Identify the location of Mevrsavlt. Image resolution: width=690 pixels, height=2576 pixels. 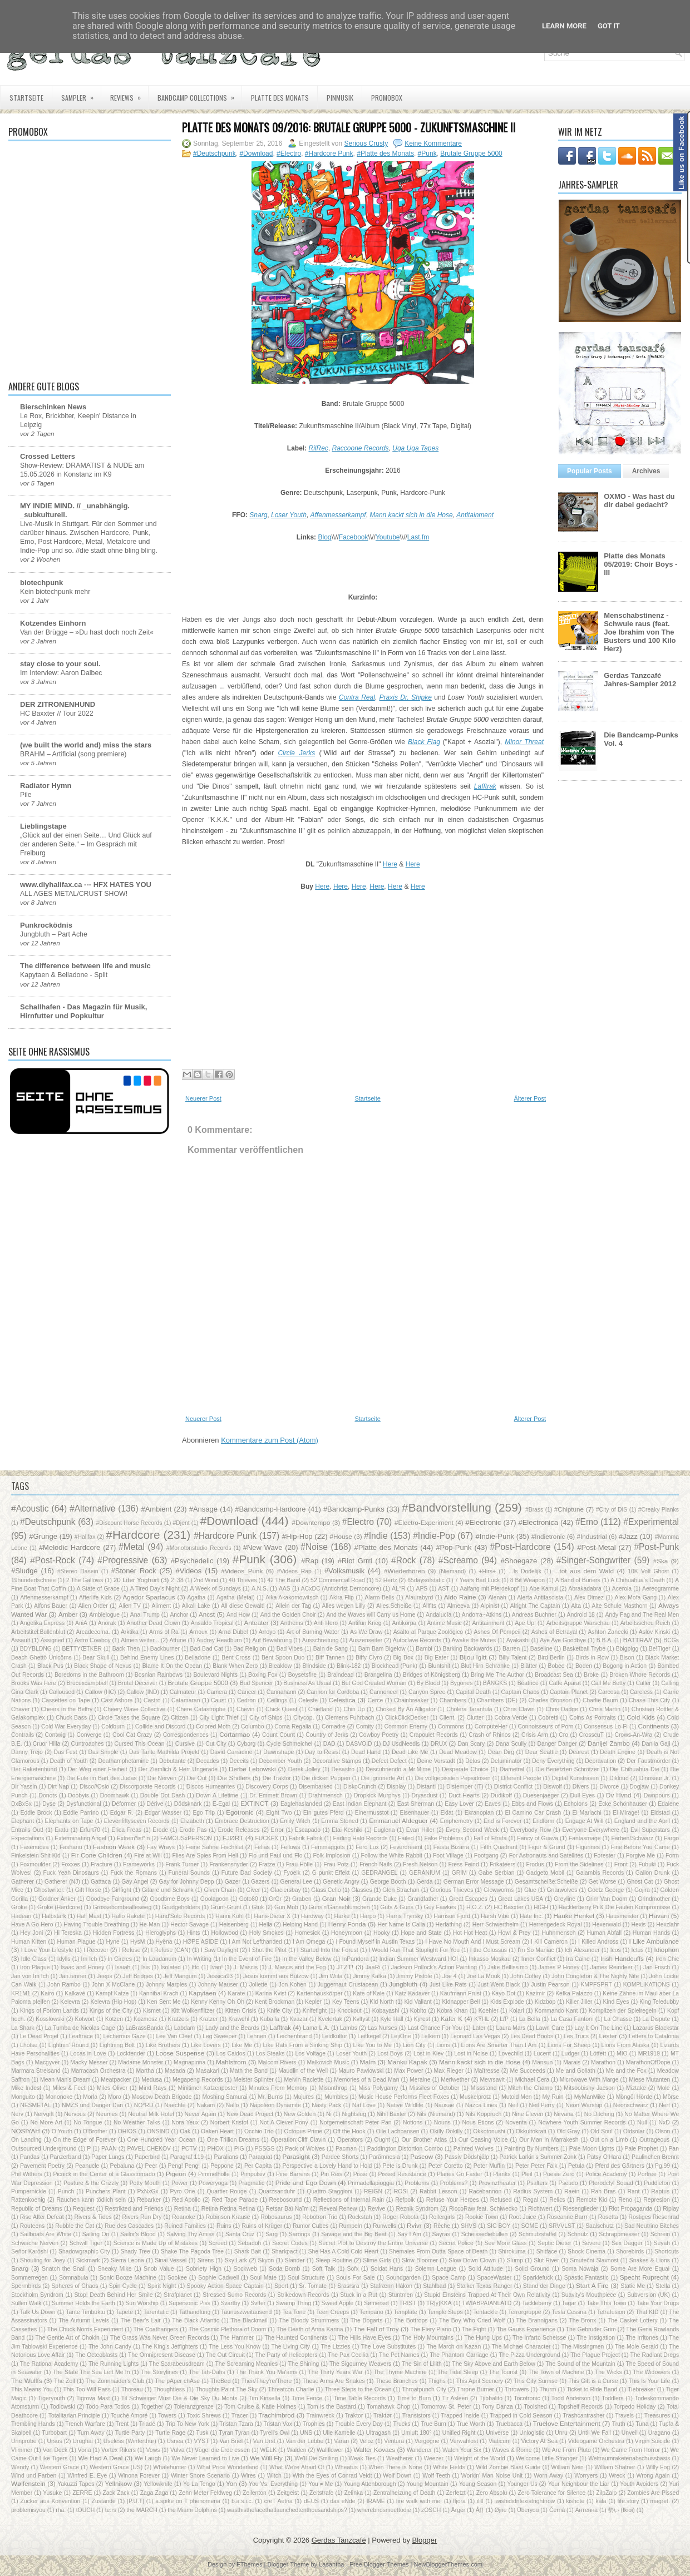
(492, 2080).